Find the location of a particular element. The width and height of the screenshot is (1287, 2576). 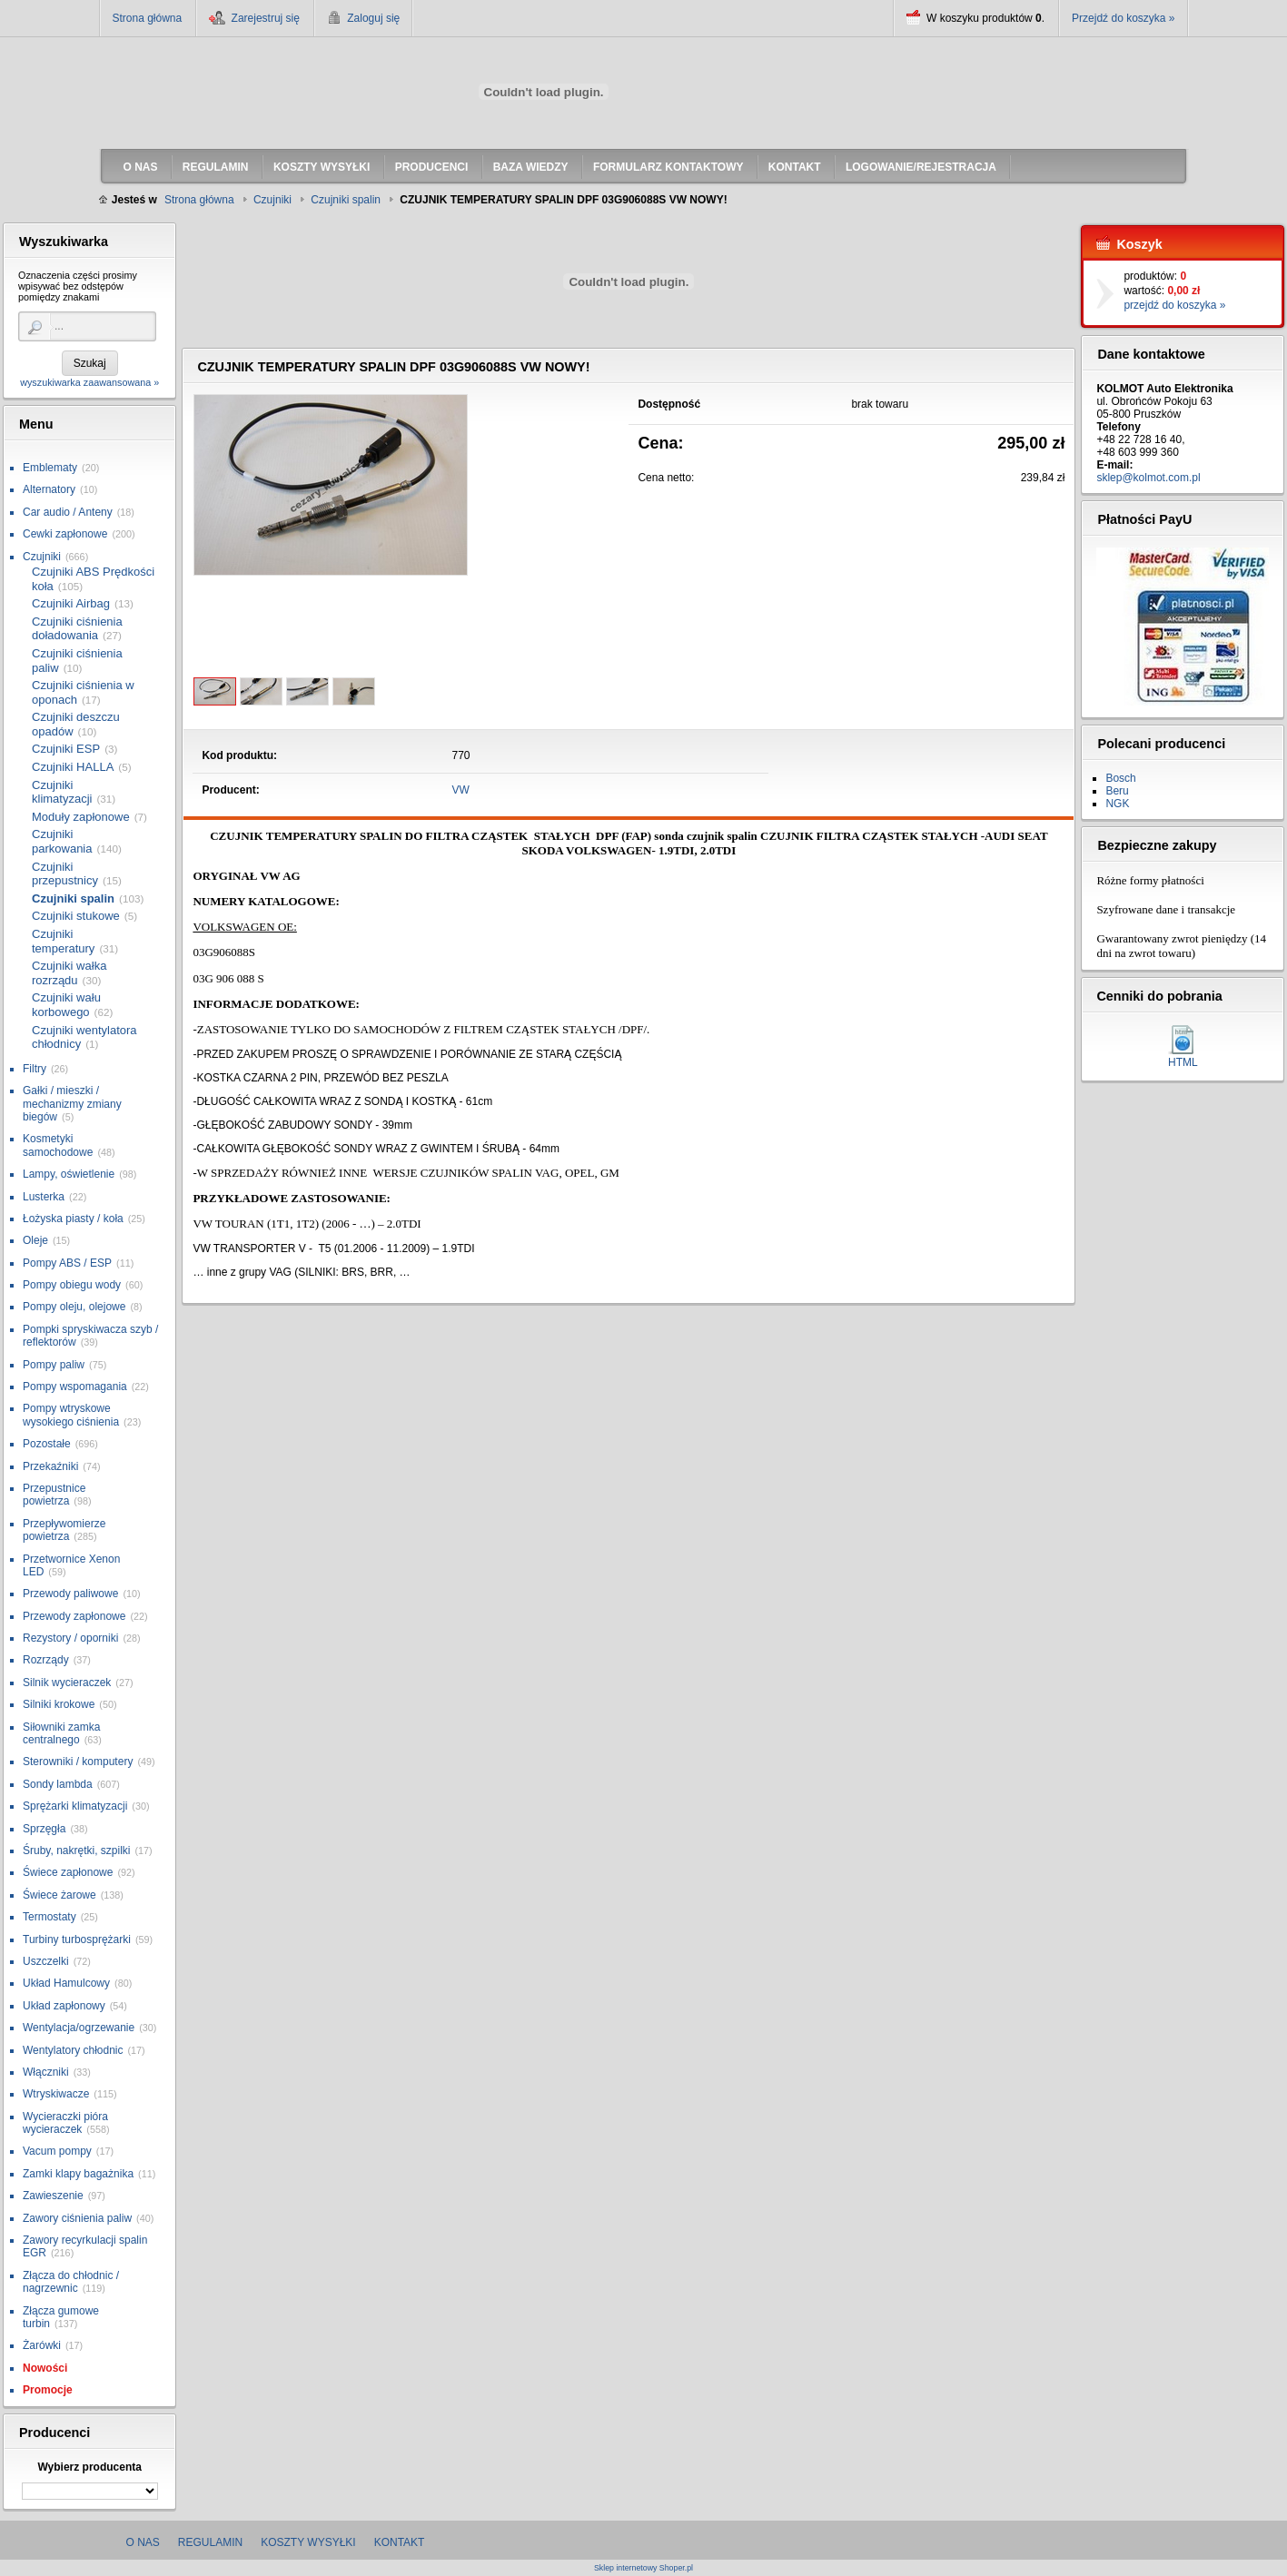

Zamki klapy bagażnika is located at coordinates (78, 2173).